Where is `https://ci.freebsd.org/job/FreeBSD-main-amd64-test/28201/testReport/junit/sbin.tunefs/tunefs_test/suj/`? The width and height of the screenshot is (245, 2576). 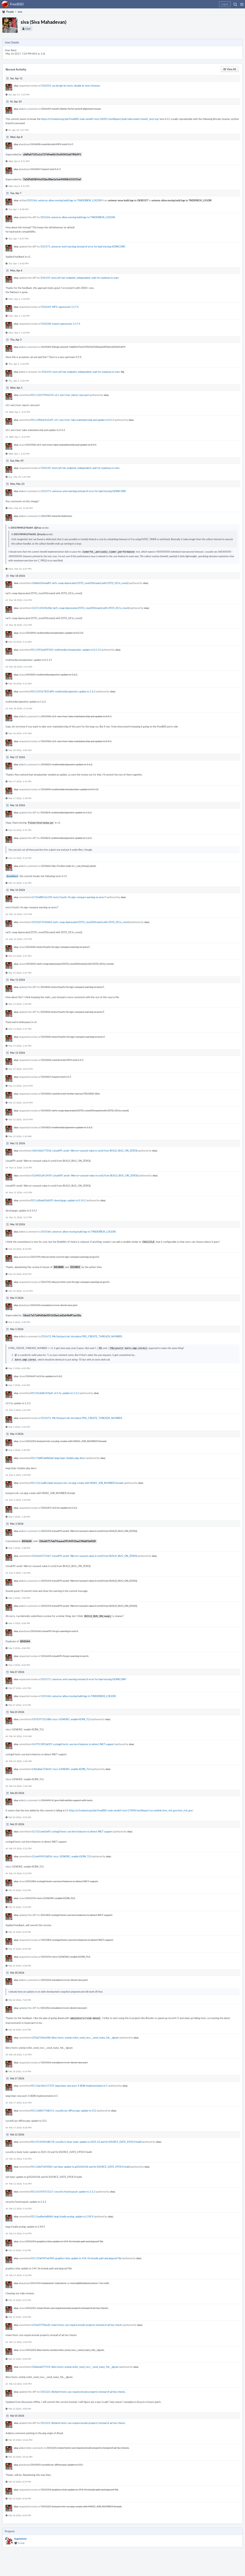 https://ci.freebsd.org/job/FreeBSD-main-amd64-test/28201/testReport/junit/sbin.tunefs/tunefs_test/suj/ is located at coordinates (100, 119).